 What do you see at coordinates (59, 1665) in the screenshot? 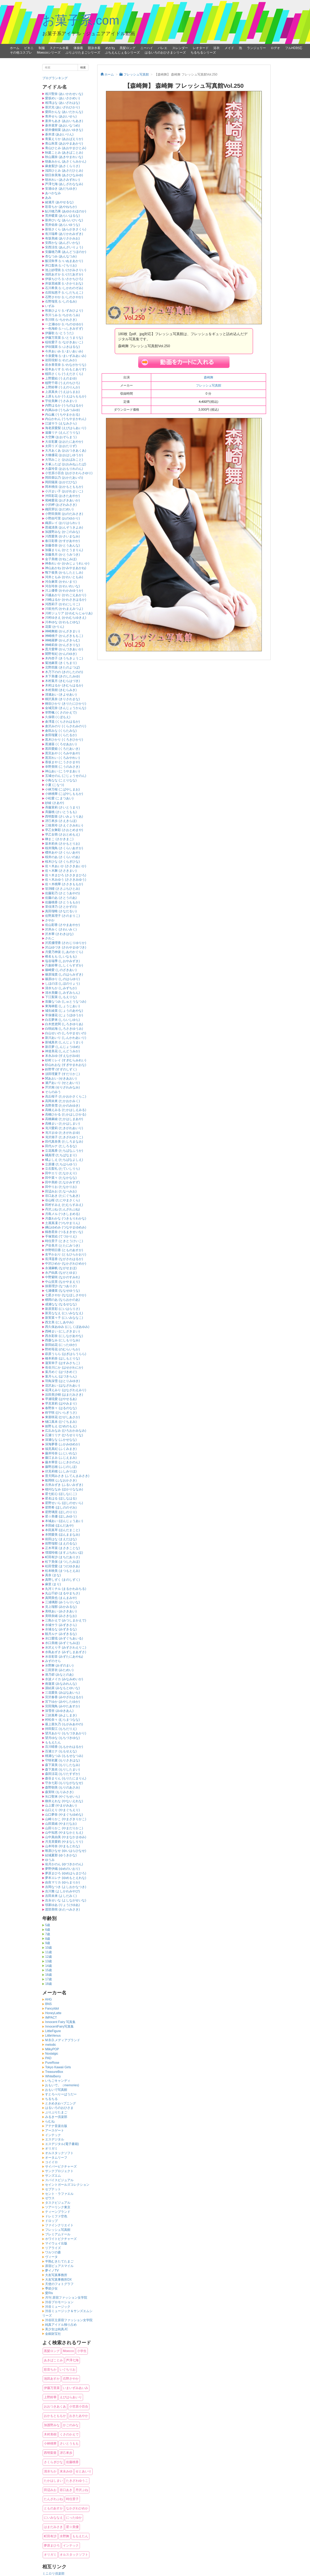
I see `水野舞 (みずのまい)` at bounding box center [59, 1665].